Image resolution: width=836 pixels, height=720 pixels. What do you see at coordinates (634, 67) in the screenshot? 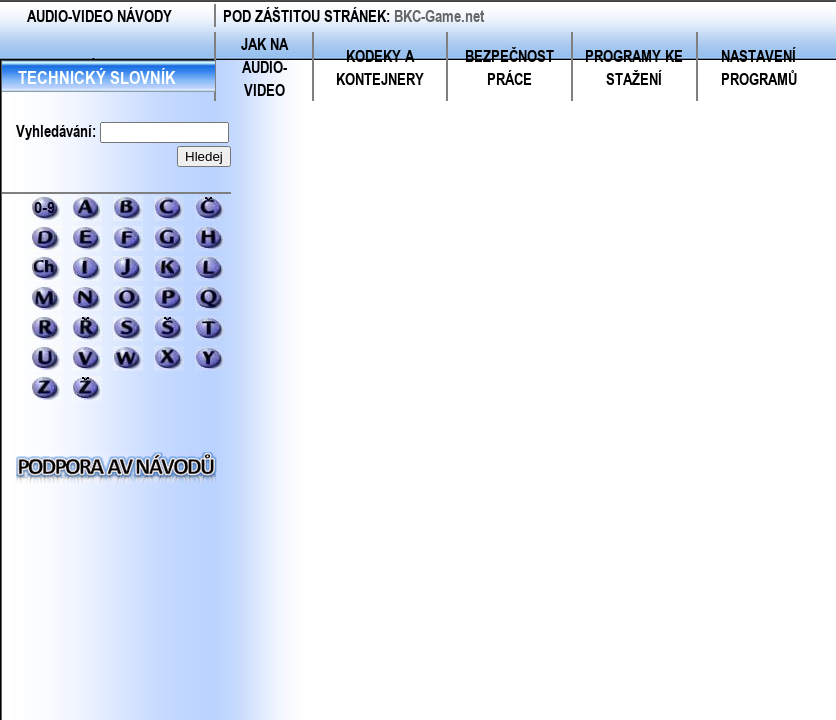
I see `PROGRAMY KE STAŽENÍ` at bounding box center [634, 67].